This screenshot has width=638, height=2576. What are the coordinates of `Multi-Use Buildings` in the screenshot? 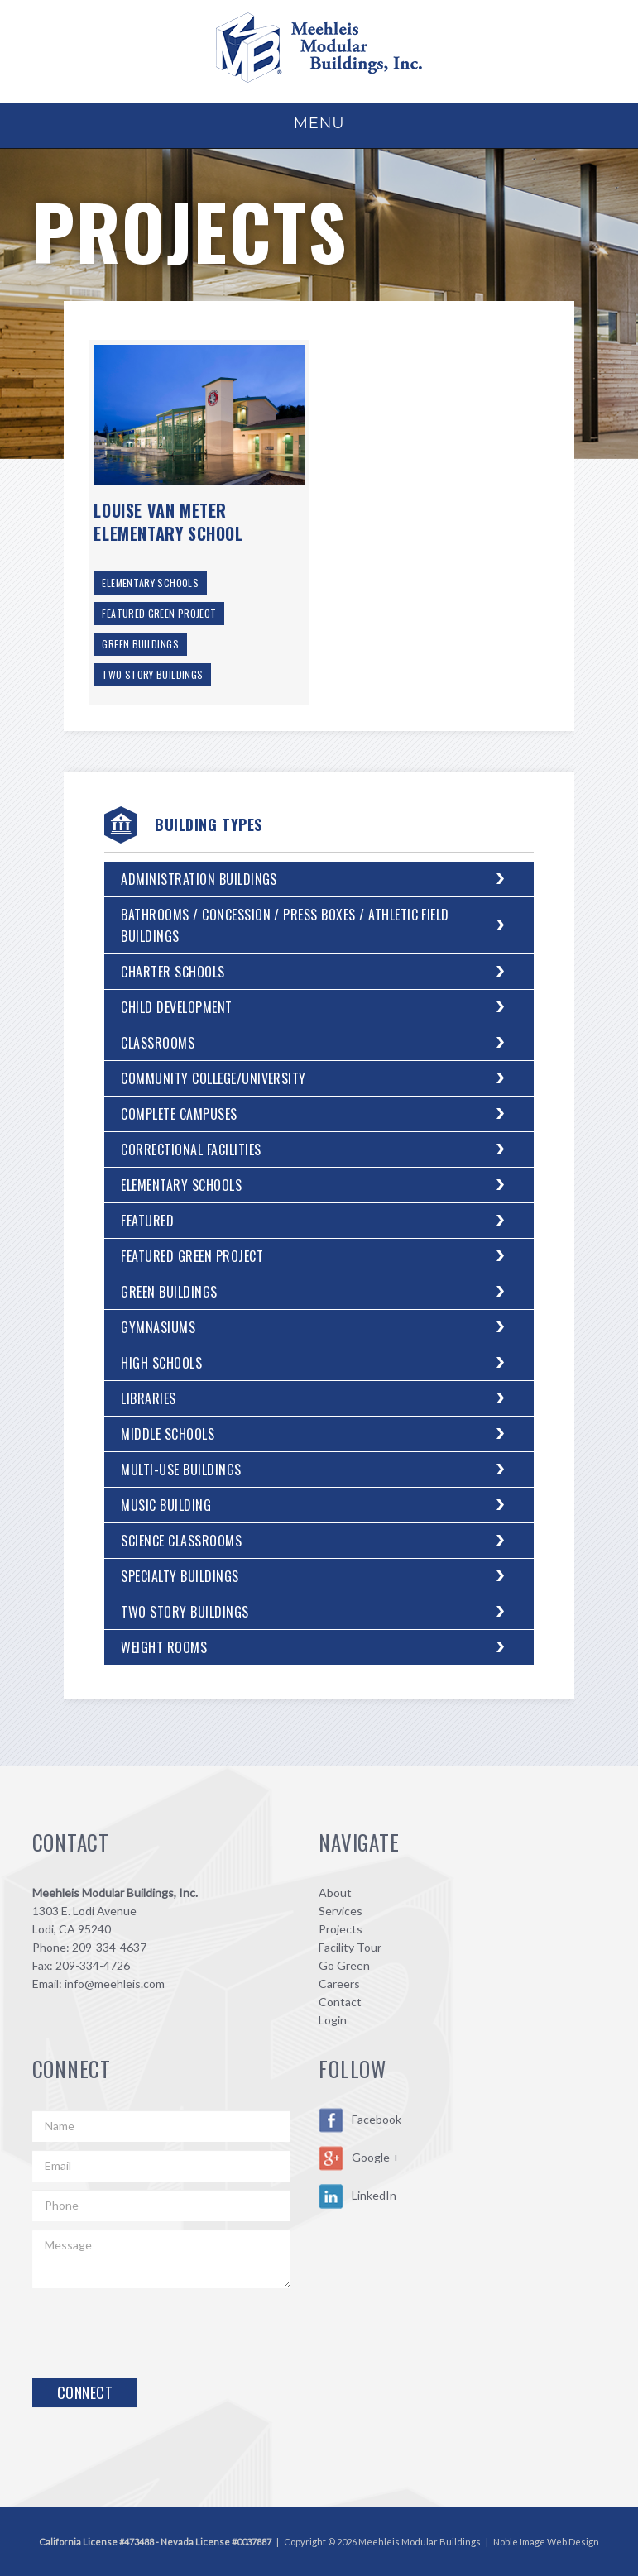 It's located at (181, 1469).